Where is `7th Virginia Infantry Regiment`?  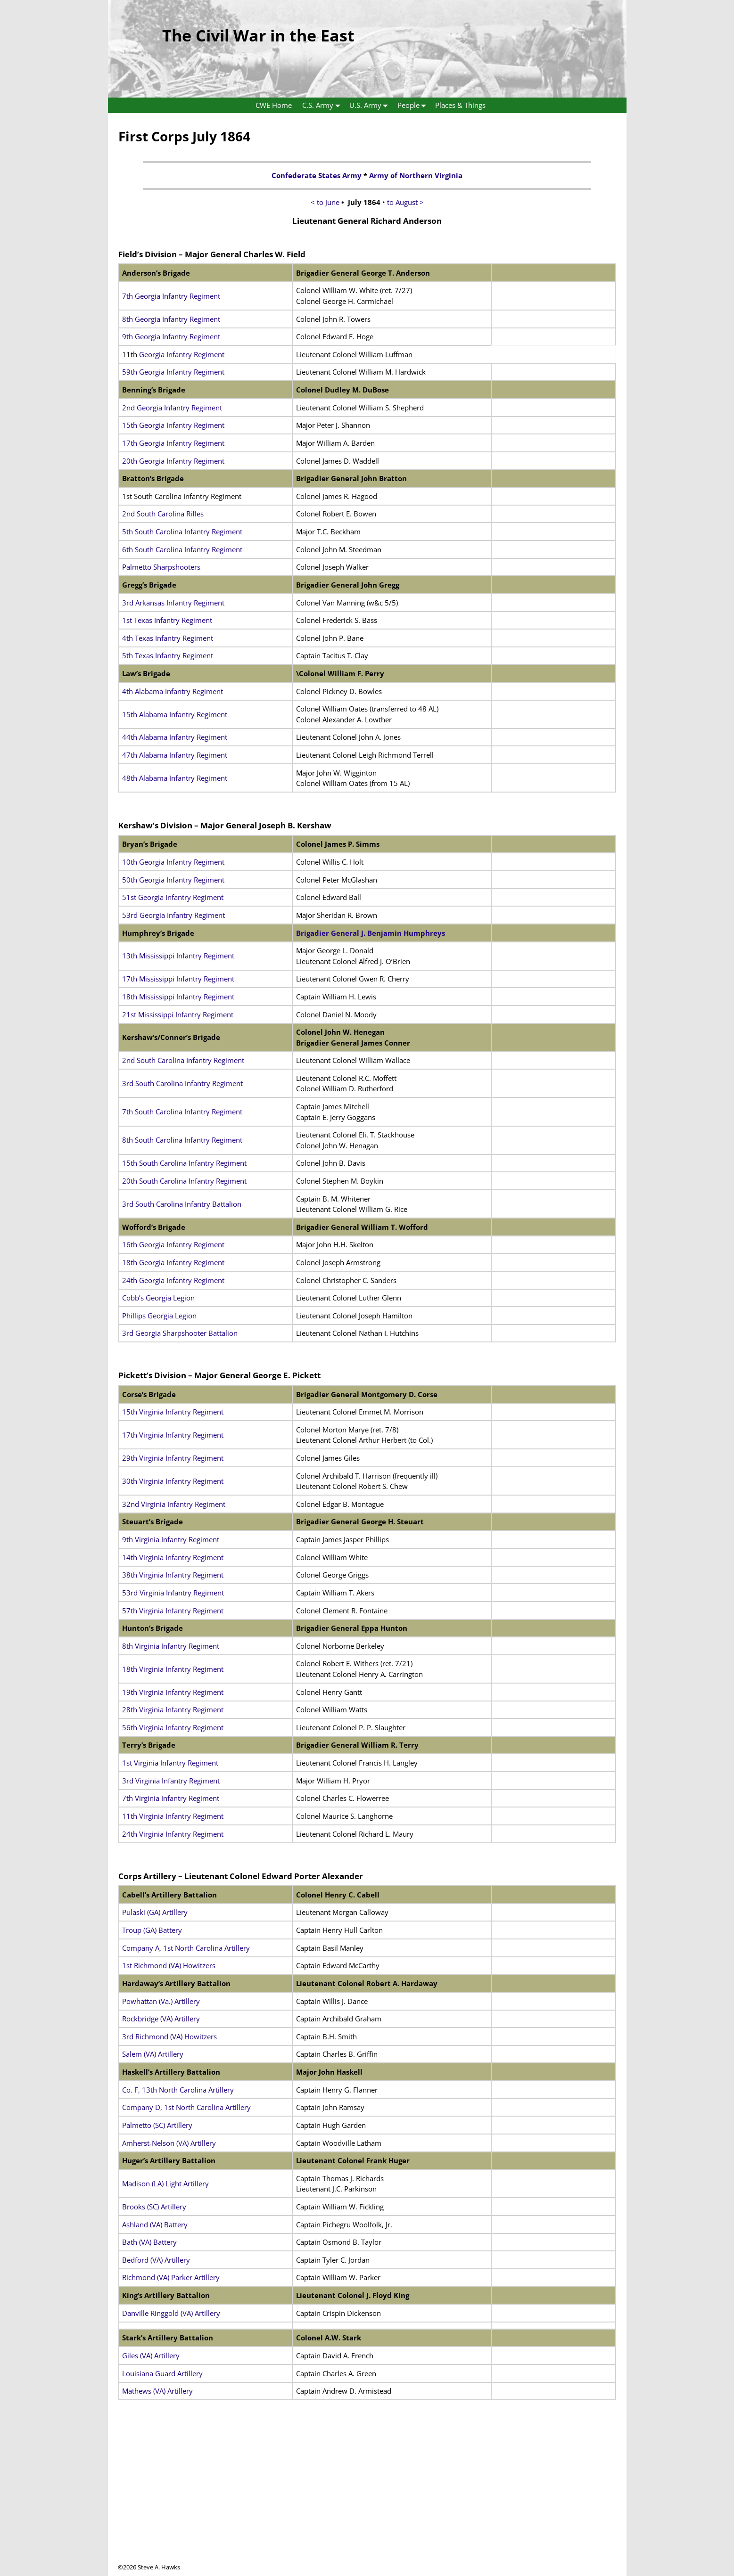
7th Virginia Infantry Regiment is located at coordinates (170, 1798).